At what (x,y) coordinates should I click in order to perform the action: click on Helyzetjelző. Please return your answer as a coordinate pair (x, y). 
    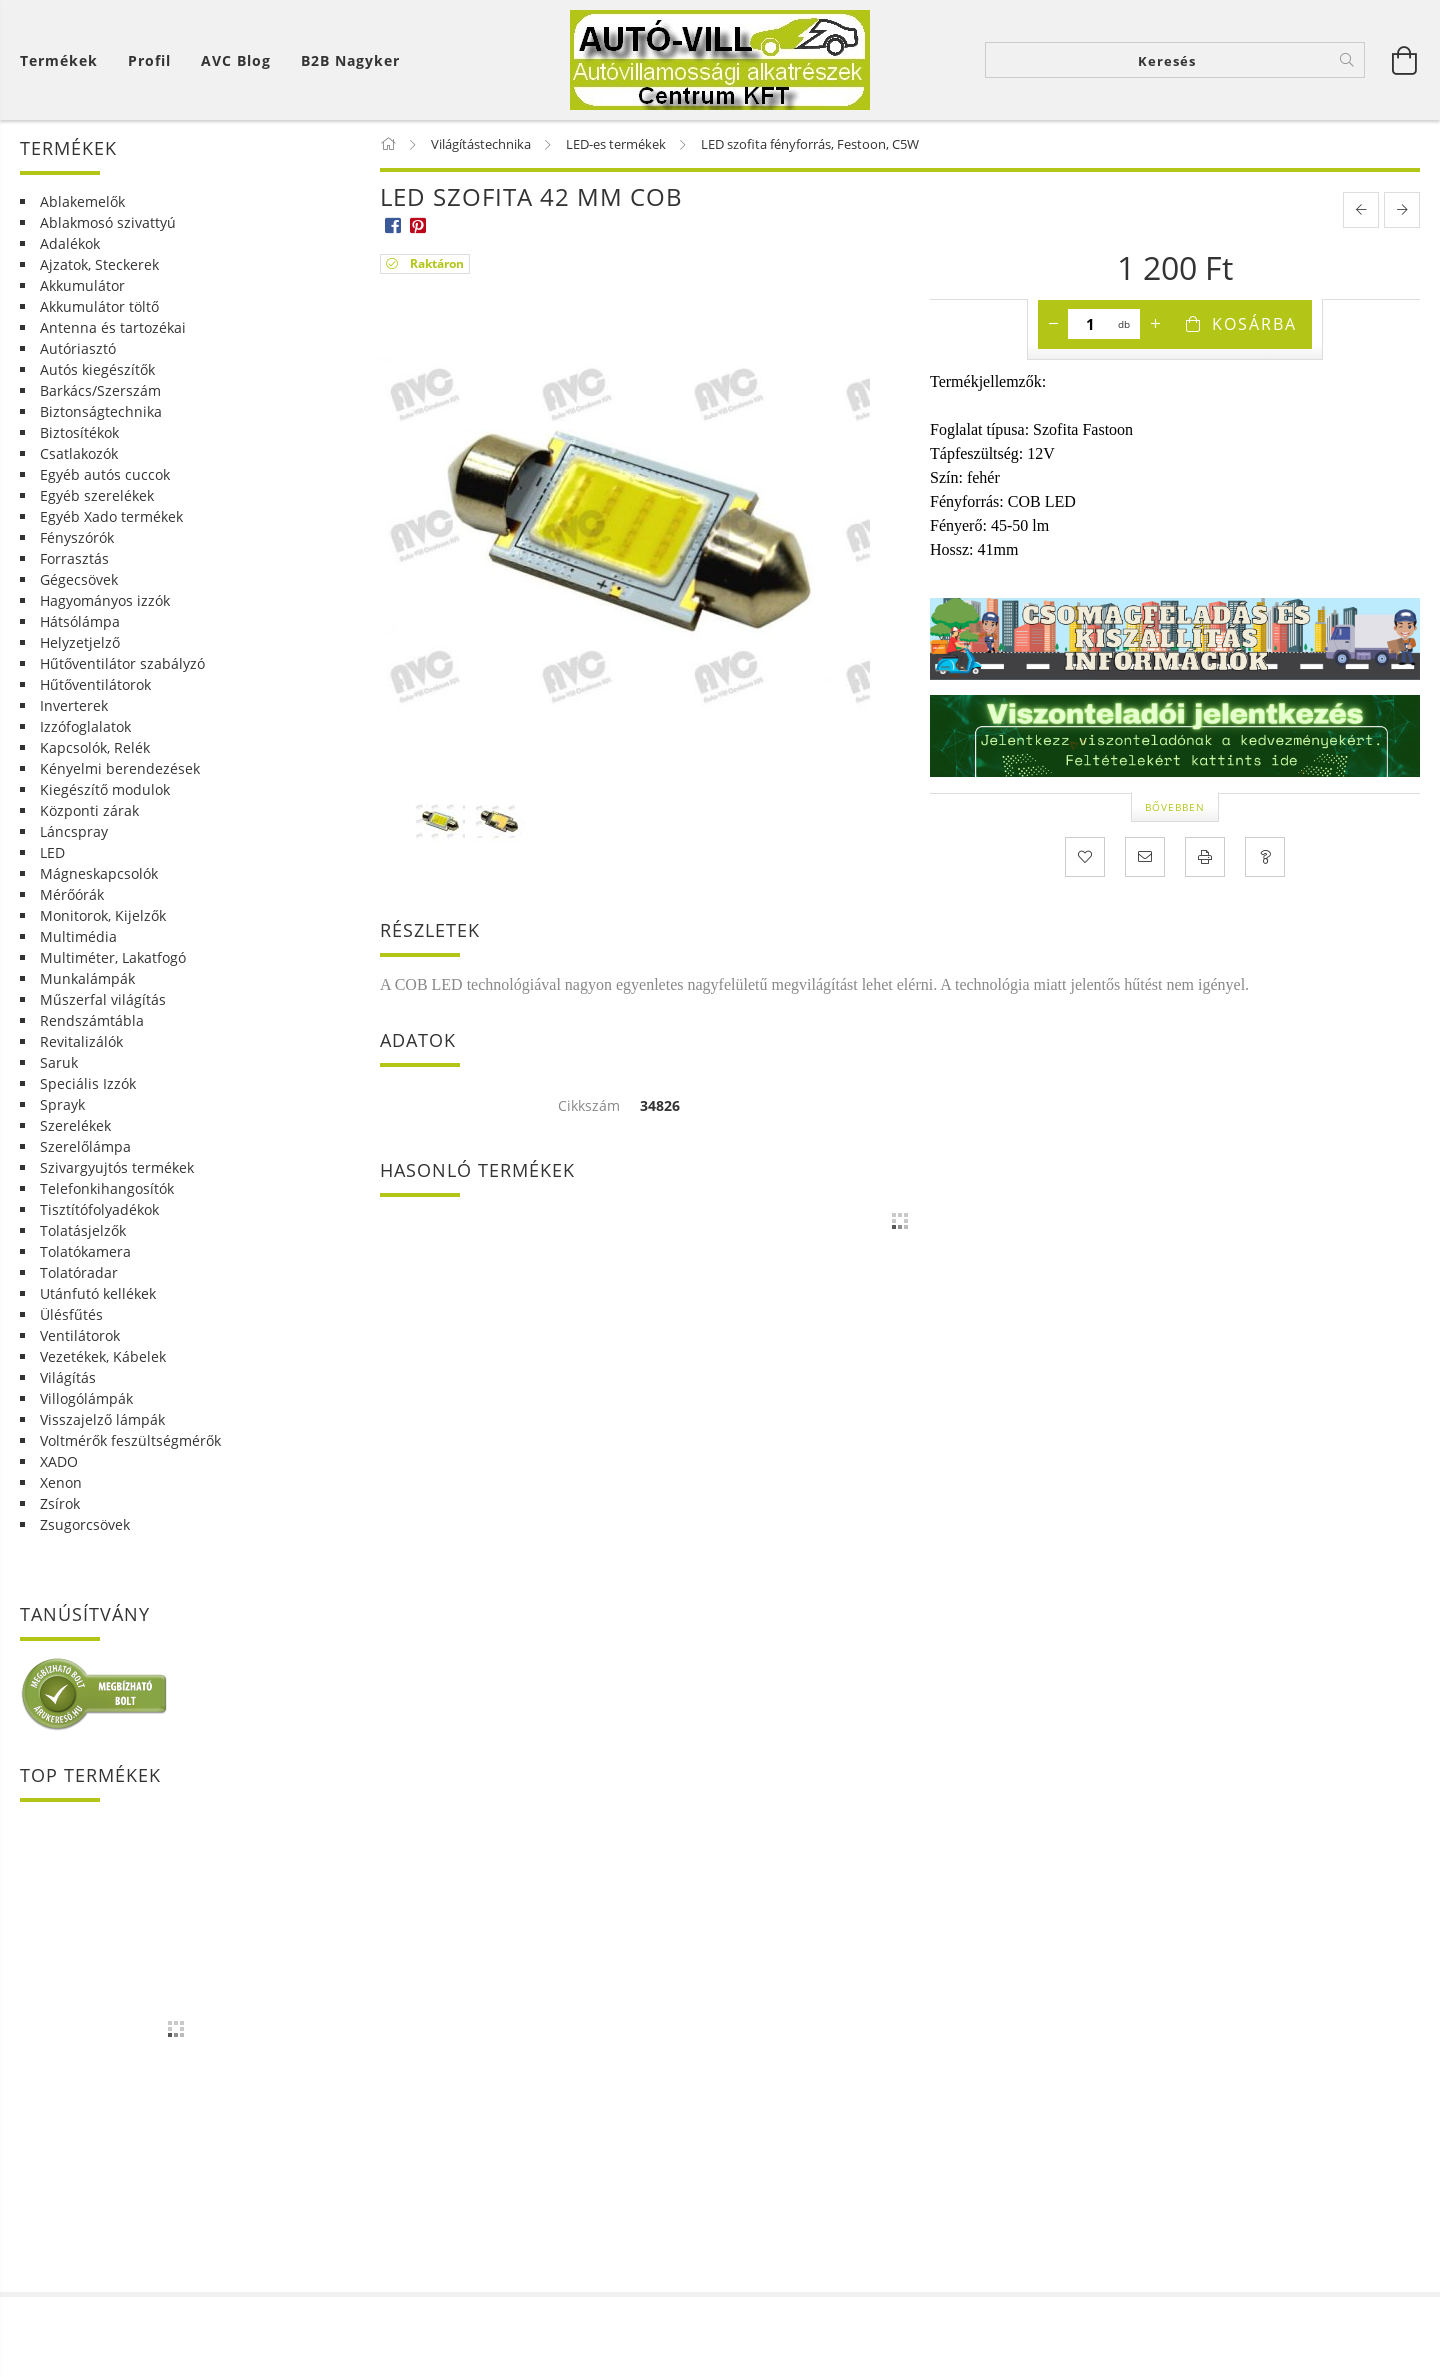
    Looking at the image, I should click on (80, 642).